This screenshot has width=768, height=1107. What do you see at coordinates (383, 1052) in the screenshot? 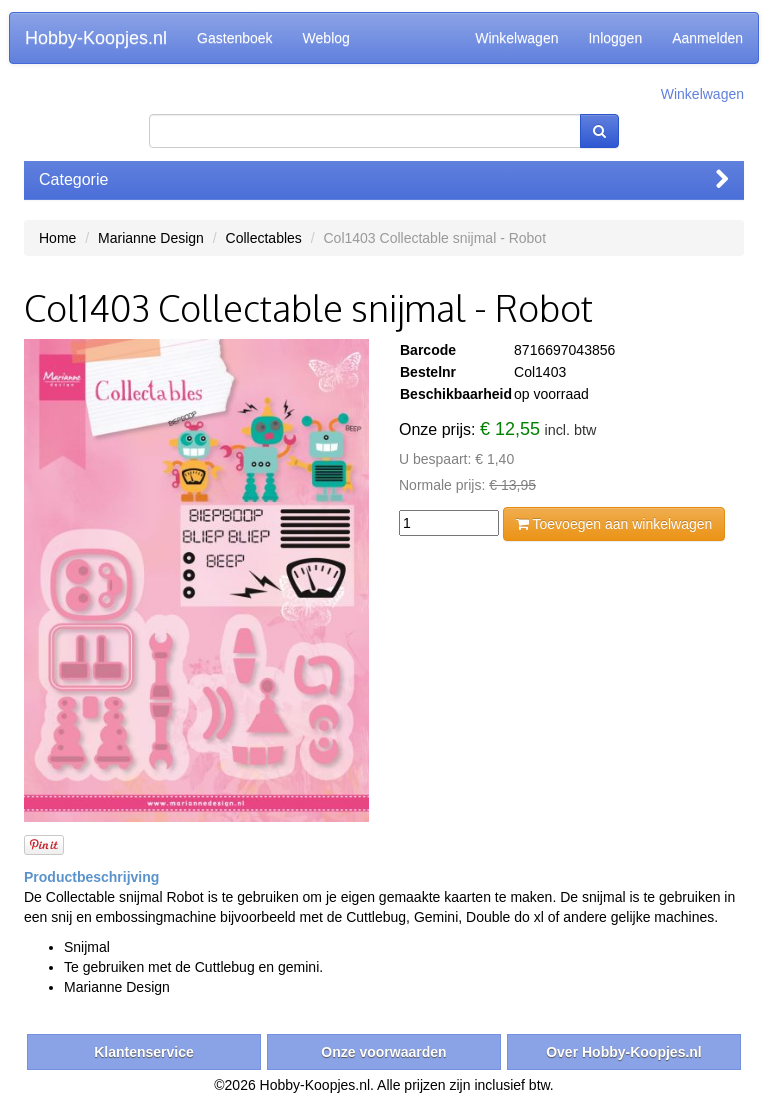
I see `Onze voorwaarden` at bounding box center [383, 1052].